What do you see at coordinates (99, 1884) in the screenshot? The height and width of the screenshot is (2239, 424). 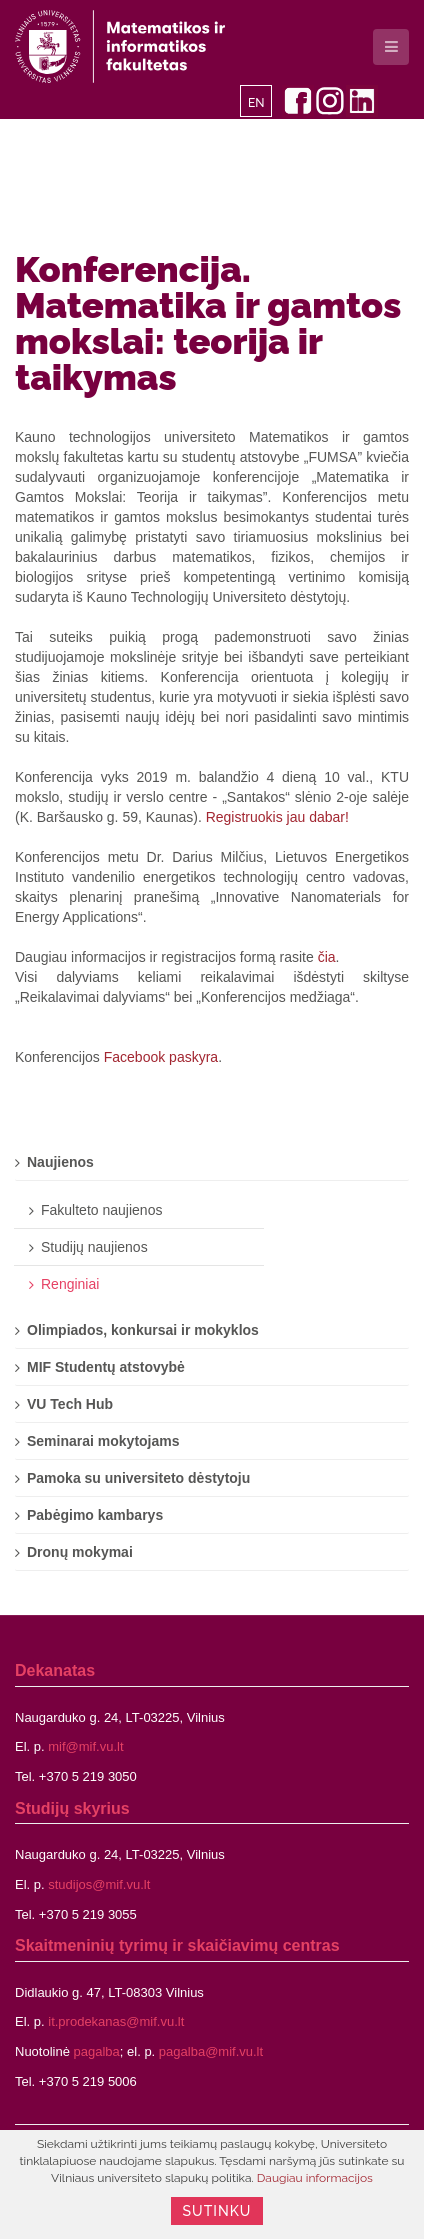 I see `studijos@mif.vu.lt` at bounding box center [99, 1884].